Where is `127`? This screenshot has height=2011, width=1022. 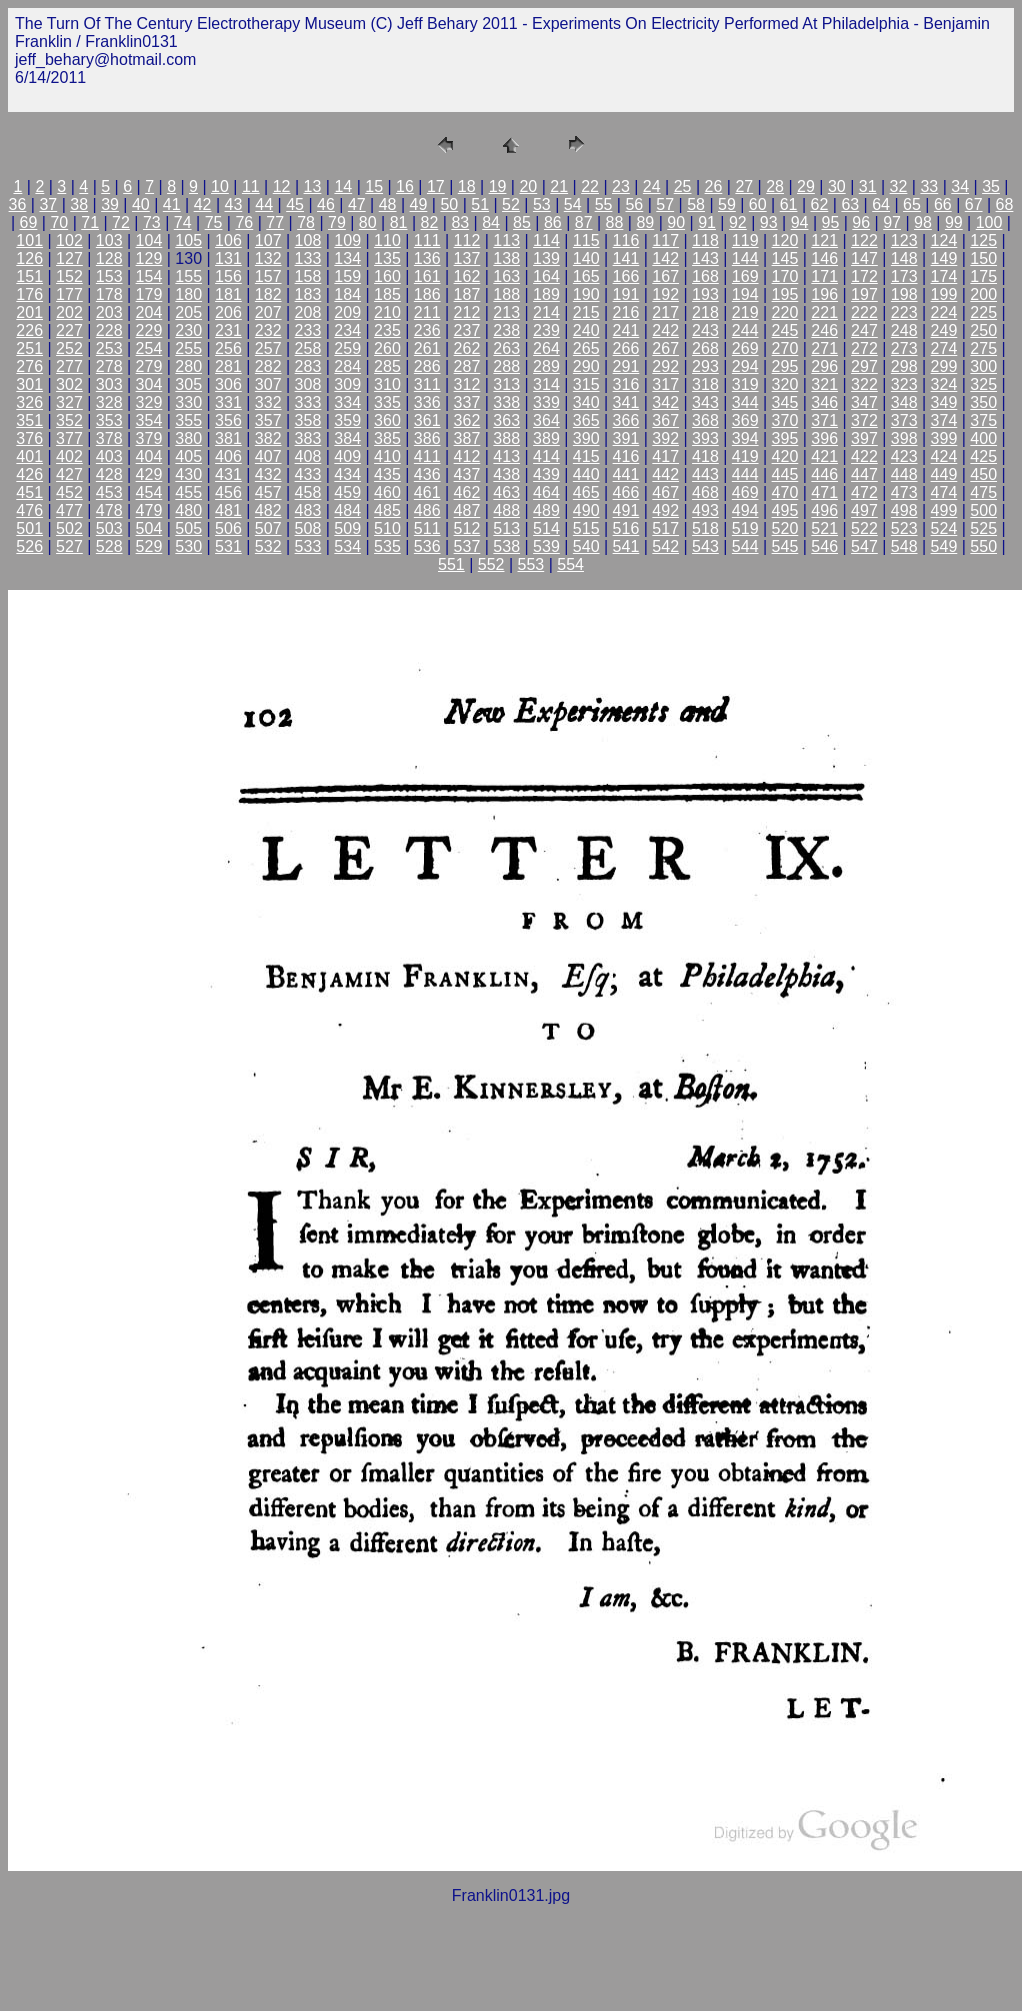
127 is located at coordinates (69, 258).